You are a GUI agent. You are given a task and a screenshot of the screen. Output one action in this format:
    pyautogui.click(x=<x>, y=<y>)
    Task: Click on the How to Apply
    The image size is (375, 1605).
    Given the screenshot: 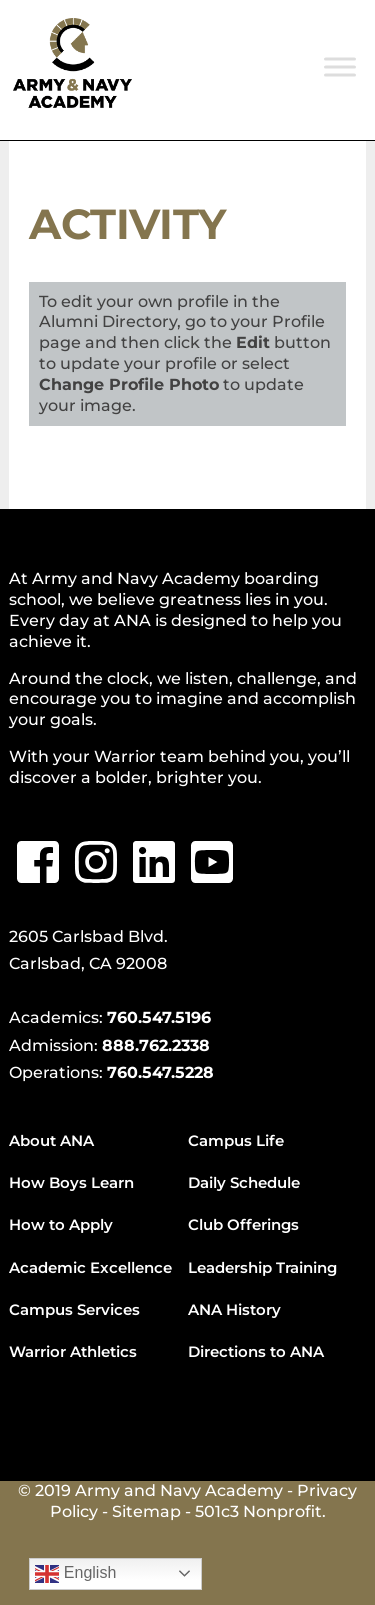 What is the action you would take?
    pyautogui.click(x=61, y=1224)
    